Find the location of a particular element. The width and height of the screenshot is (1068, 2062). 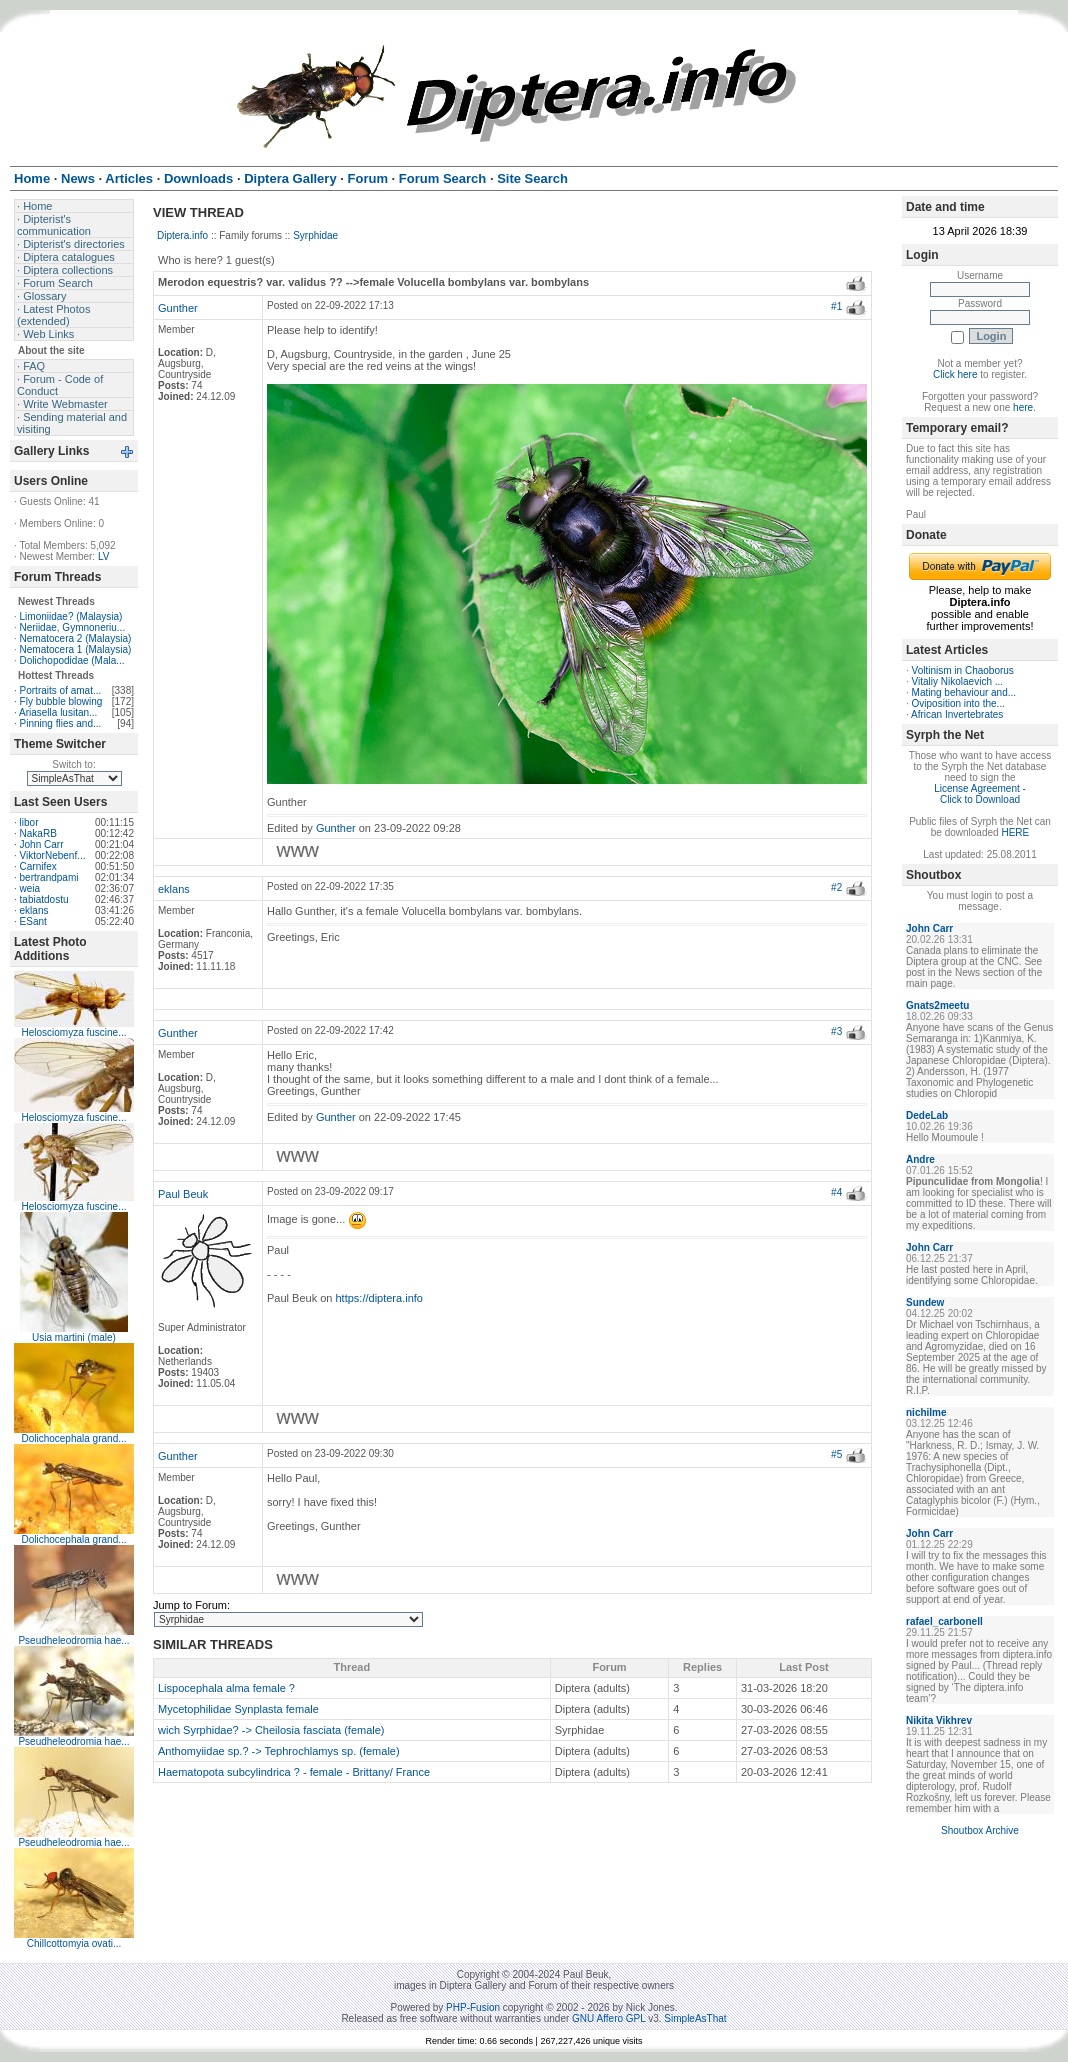

Pinning flies and... is located at coordinates (61, 723).